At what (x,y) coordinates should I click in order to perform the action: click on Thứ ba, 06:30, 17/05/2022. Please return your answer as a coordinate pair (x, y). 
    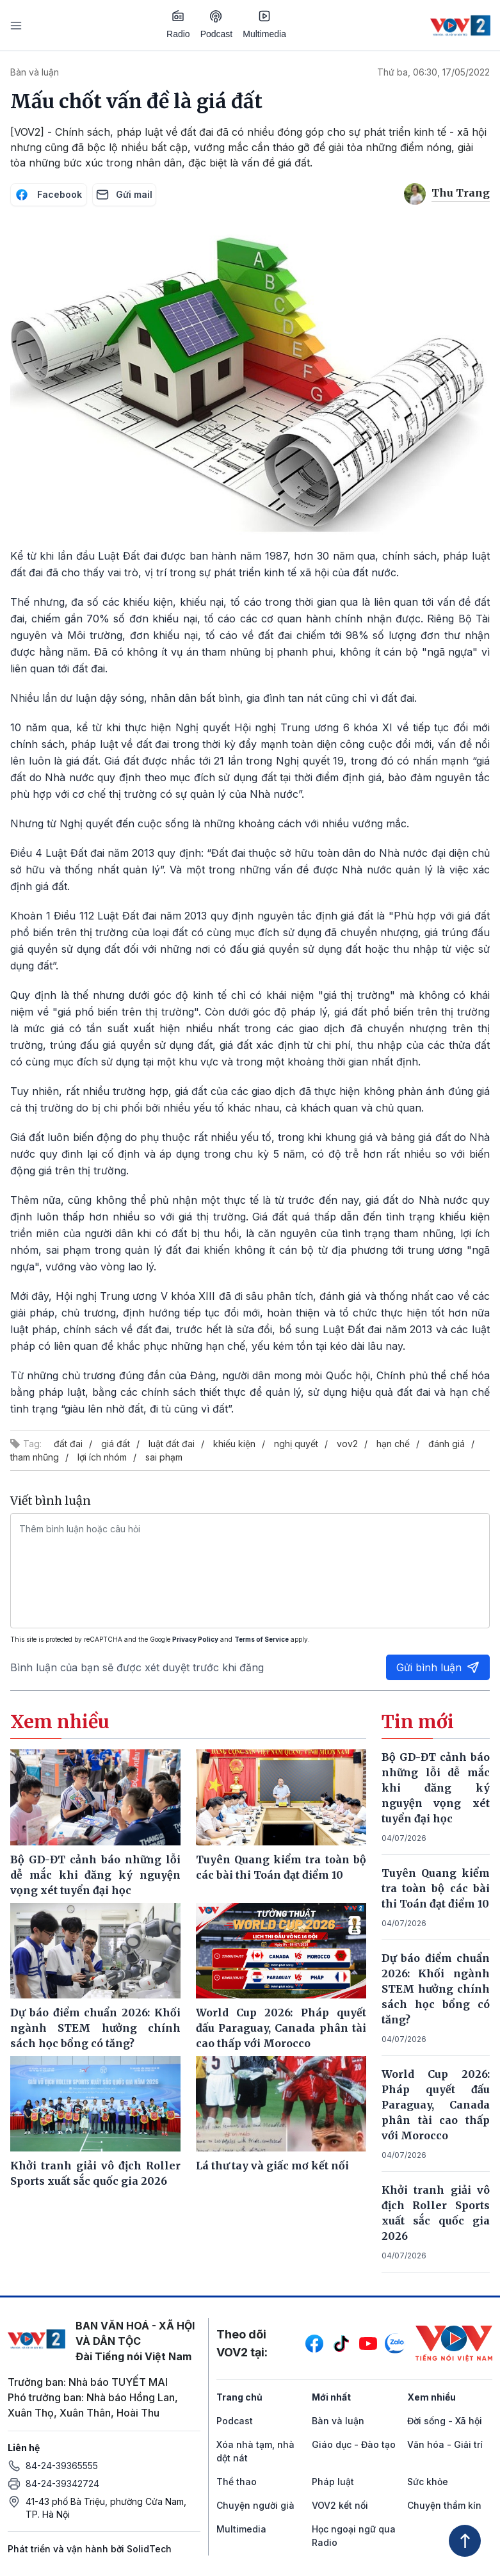
    Looking at the image, I should click on (433, 72).